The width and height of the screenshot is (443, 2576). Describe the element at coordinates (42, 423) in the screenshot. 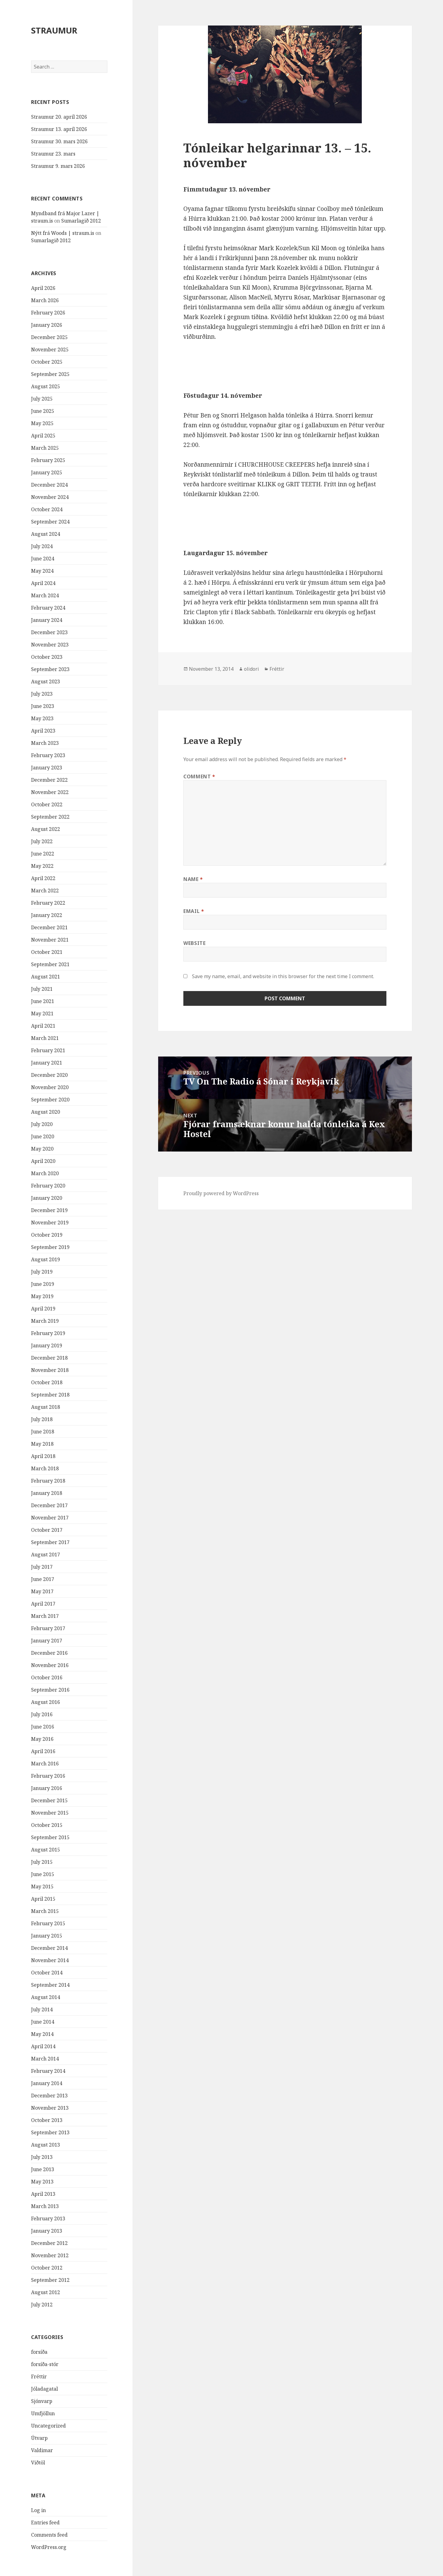

I see `May 2025` at that location.